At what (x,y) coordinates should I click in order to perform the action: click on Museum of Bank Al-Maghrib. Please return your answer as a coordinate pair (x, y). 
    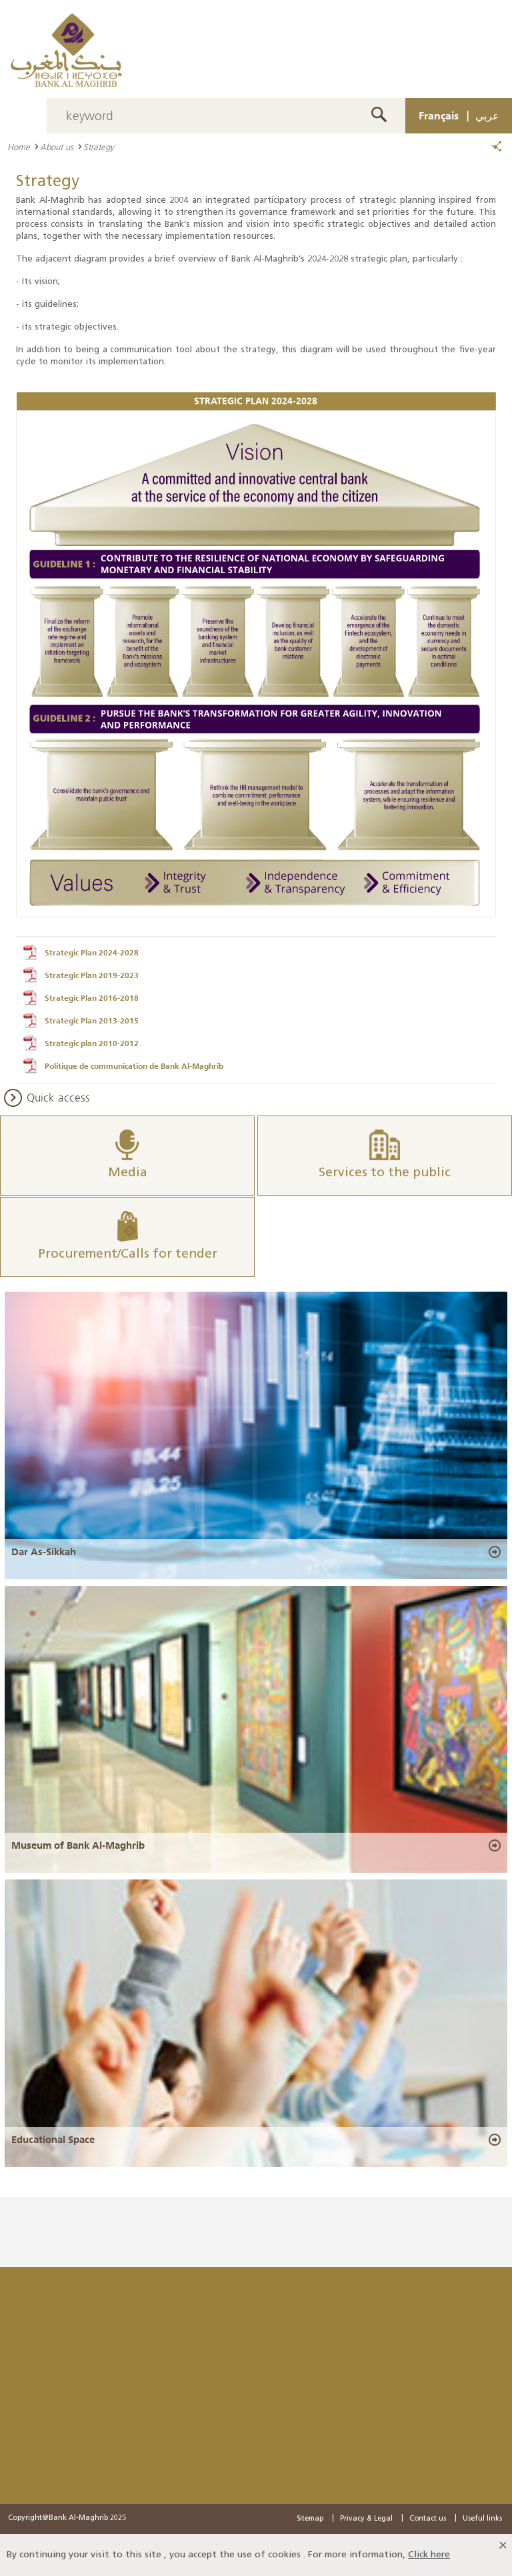
    Looking at the image, I should click on (78, 1845).